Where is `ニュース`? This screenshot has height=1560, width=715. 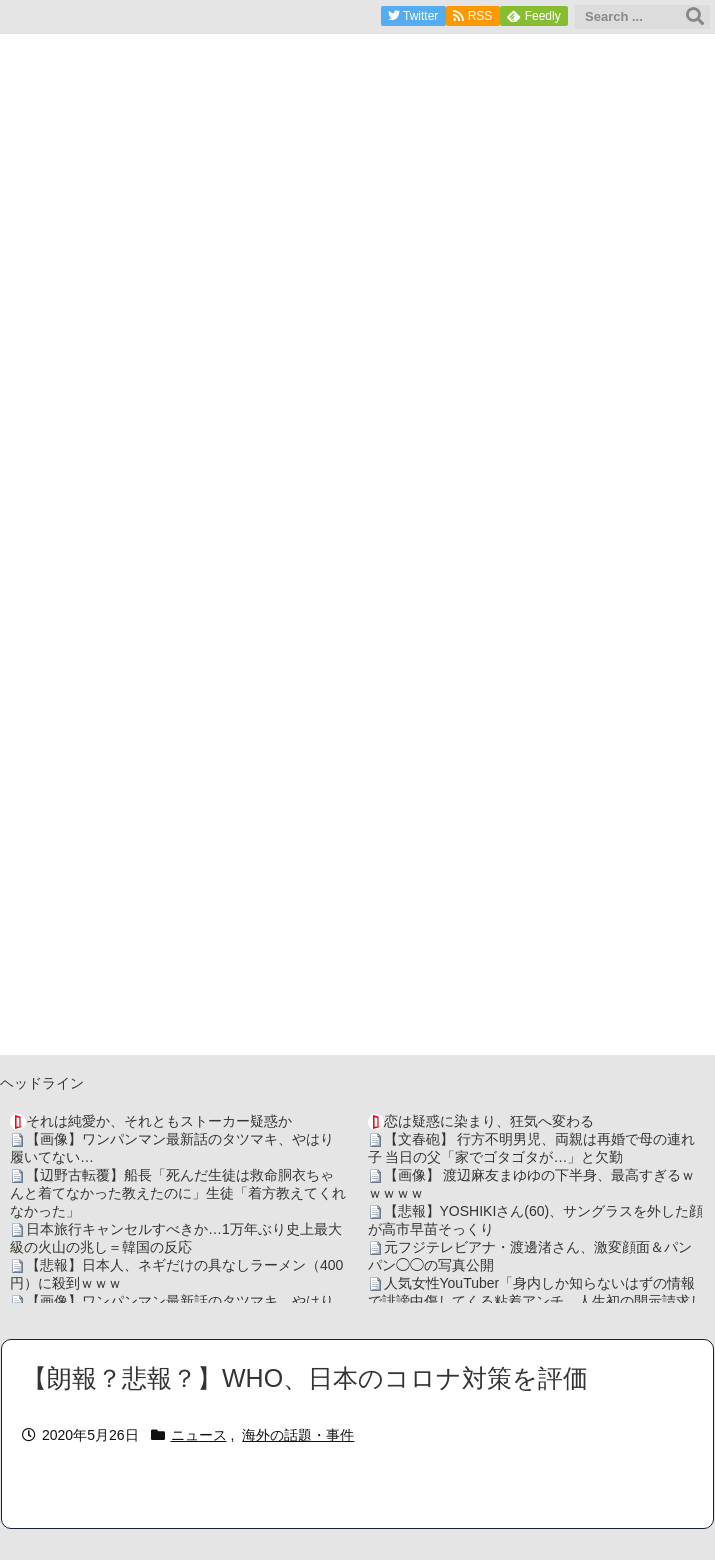 ニュース is located at coordinates (199, 1435).